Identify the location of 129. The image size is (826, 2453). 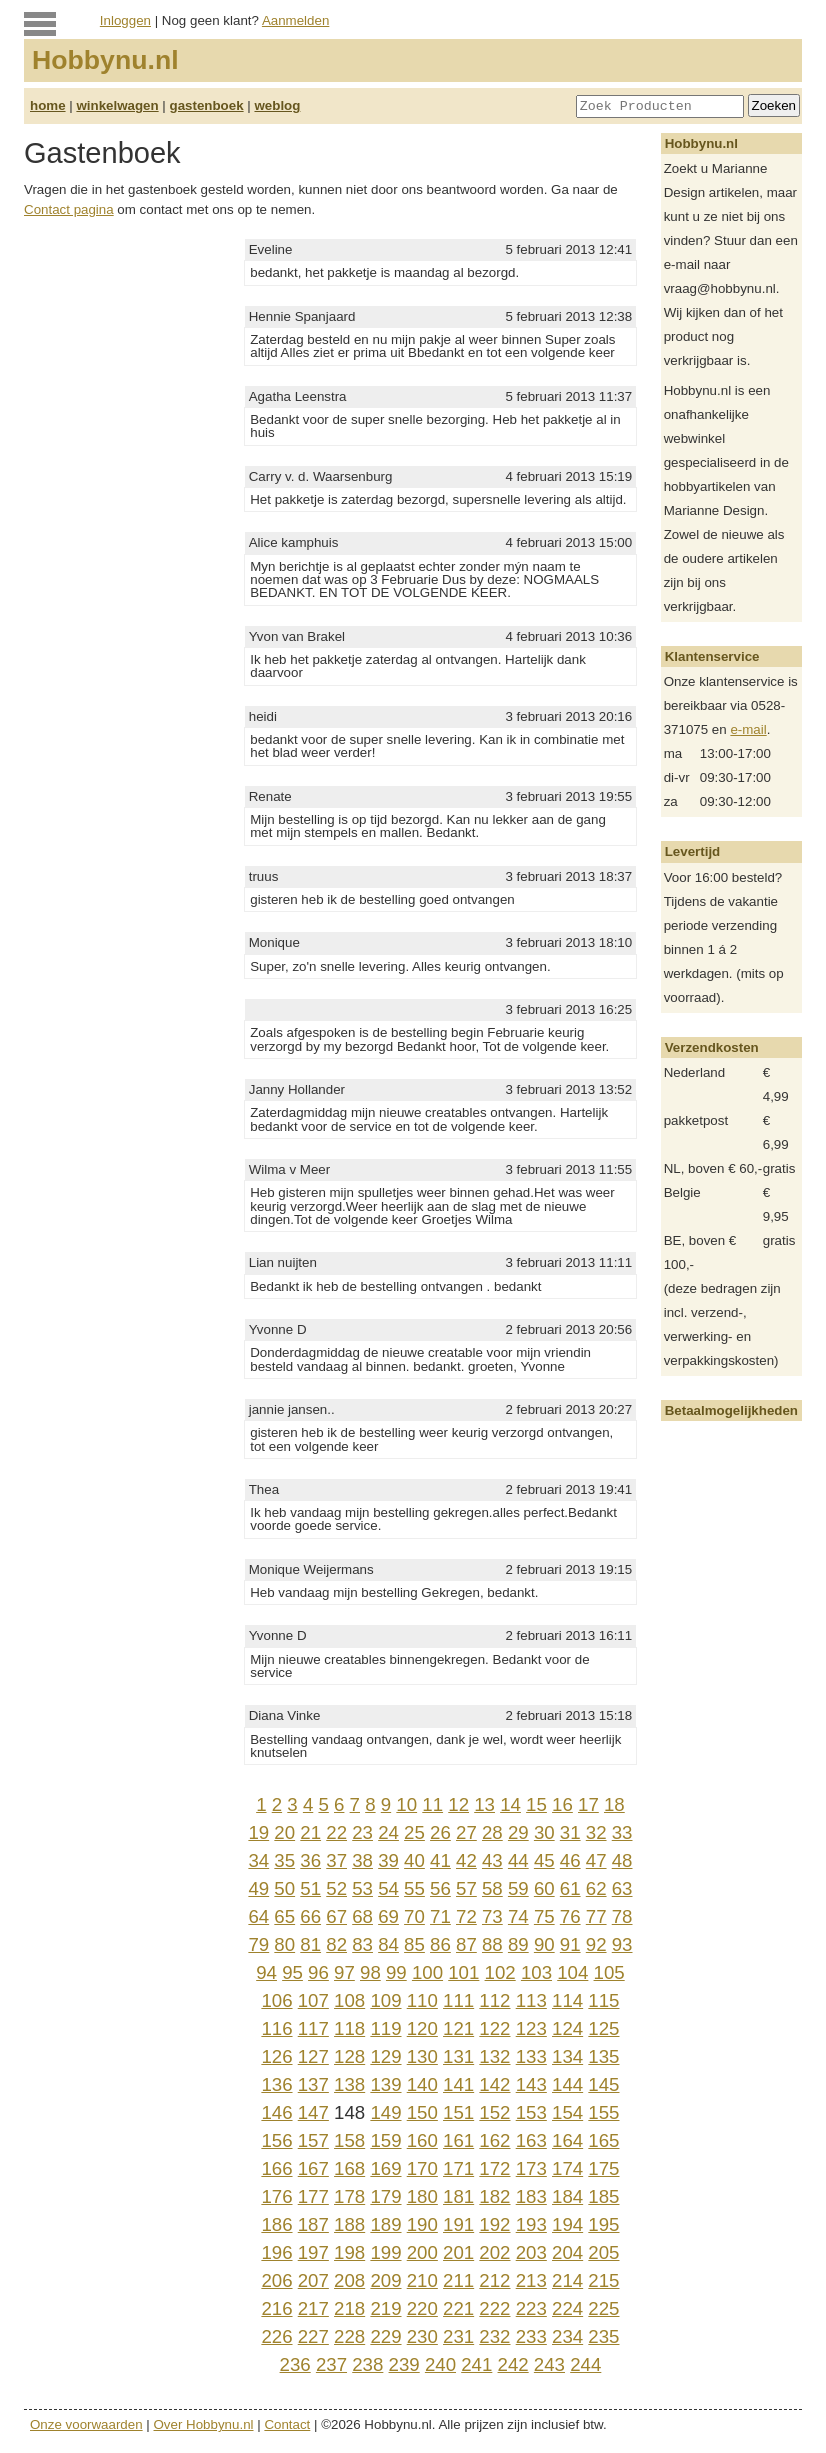
(385, 2056).